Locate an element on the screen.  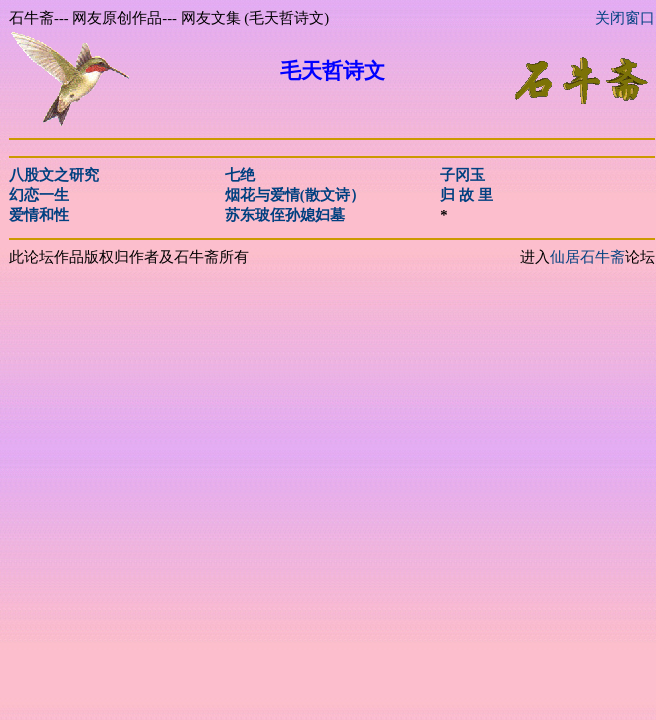
八股文之研究 is located at coordinates (54, 175).